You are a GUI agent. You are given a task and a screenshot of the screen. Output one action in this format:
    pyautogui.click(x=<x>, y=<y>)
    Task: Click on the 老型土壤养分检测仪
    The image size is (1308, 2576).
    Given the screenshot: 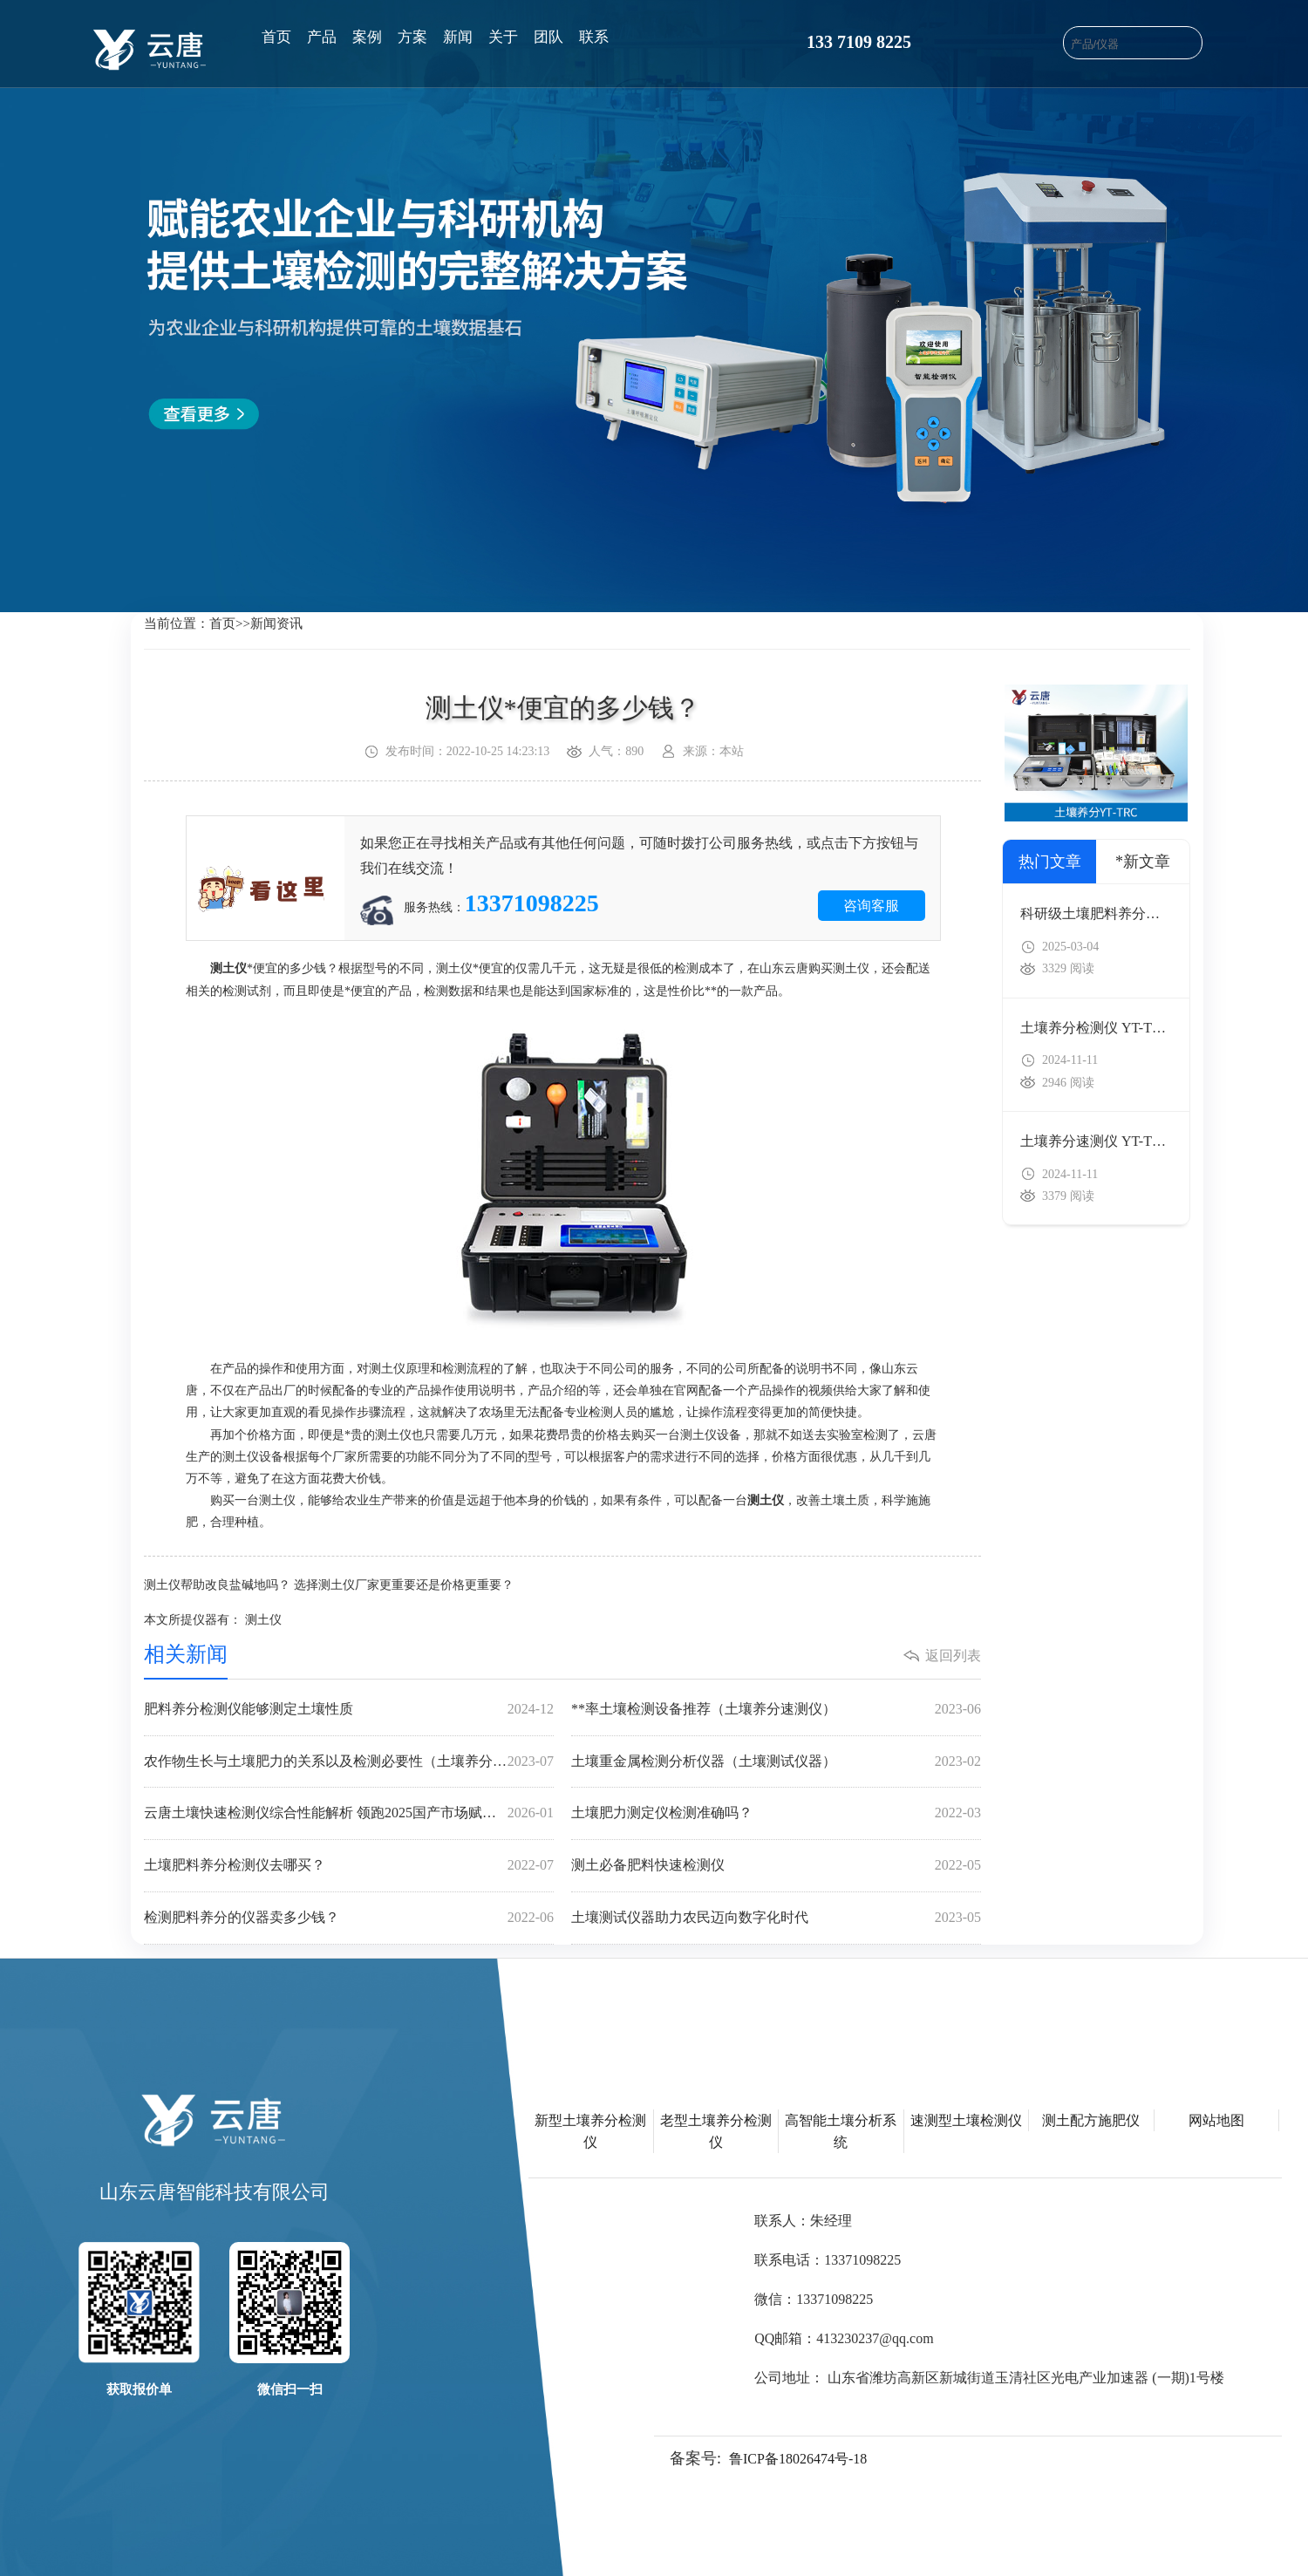 What is the action you would take?
    pyautogui.click(x=716, y=2131)
    